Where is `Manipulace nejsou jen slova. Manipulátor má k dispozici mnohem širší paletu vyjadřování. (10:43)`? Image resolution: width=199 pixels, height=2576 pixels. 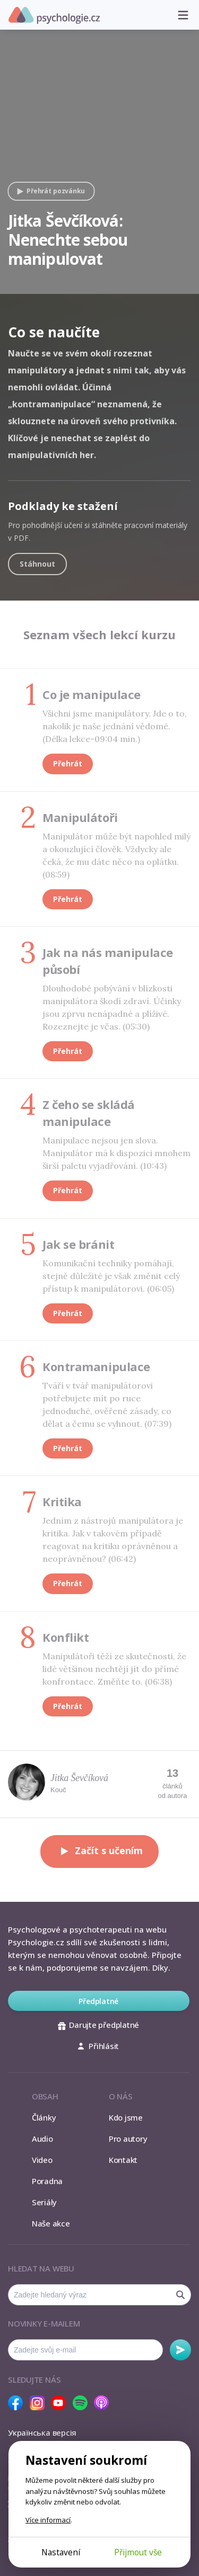
Manipulace nejsou jen slova. Manipulátor má k dispozici mnohem širší paletu vyjadřování. (10:43) is located at coordinates (116, 1153).